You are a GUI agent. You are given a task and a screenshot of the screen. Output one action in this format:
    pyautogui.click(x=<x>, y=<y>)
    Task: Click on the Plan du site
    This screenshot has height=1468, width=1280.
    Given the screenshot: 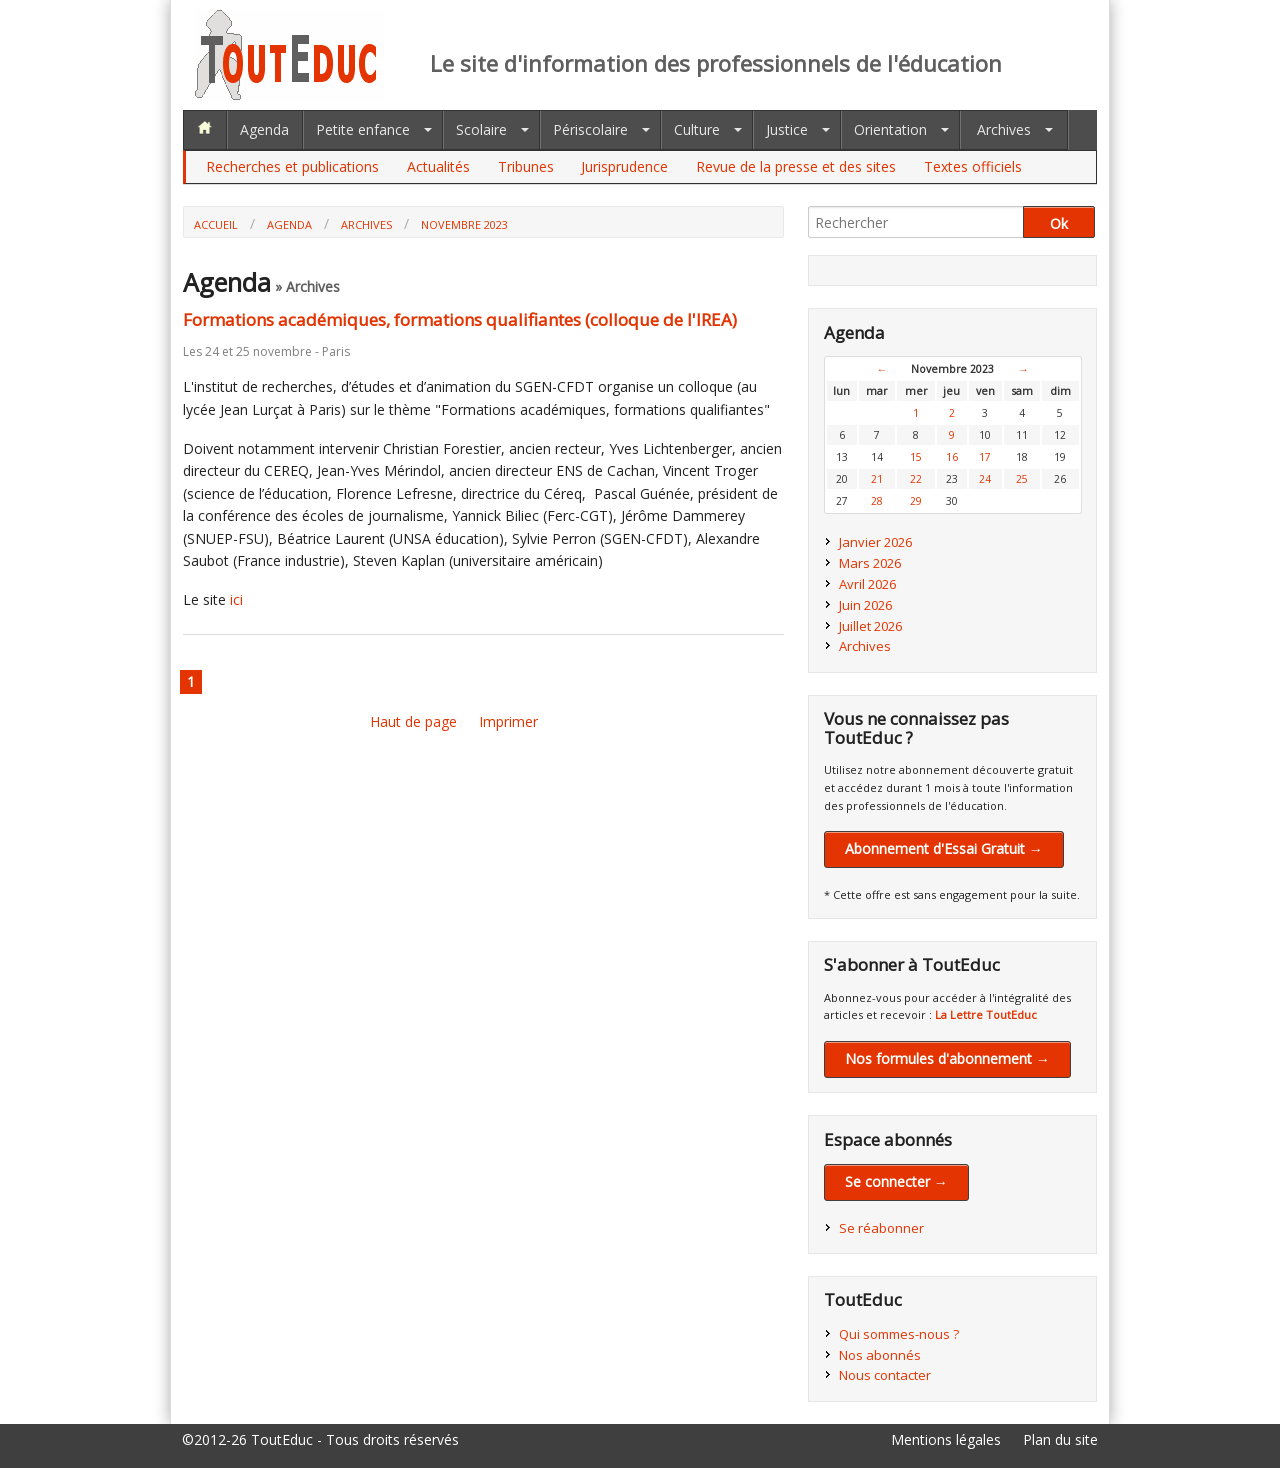 What is the action you would take?
    pyautogui.click(x=1060, y=1439)
    